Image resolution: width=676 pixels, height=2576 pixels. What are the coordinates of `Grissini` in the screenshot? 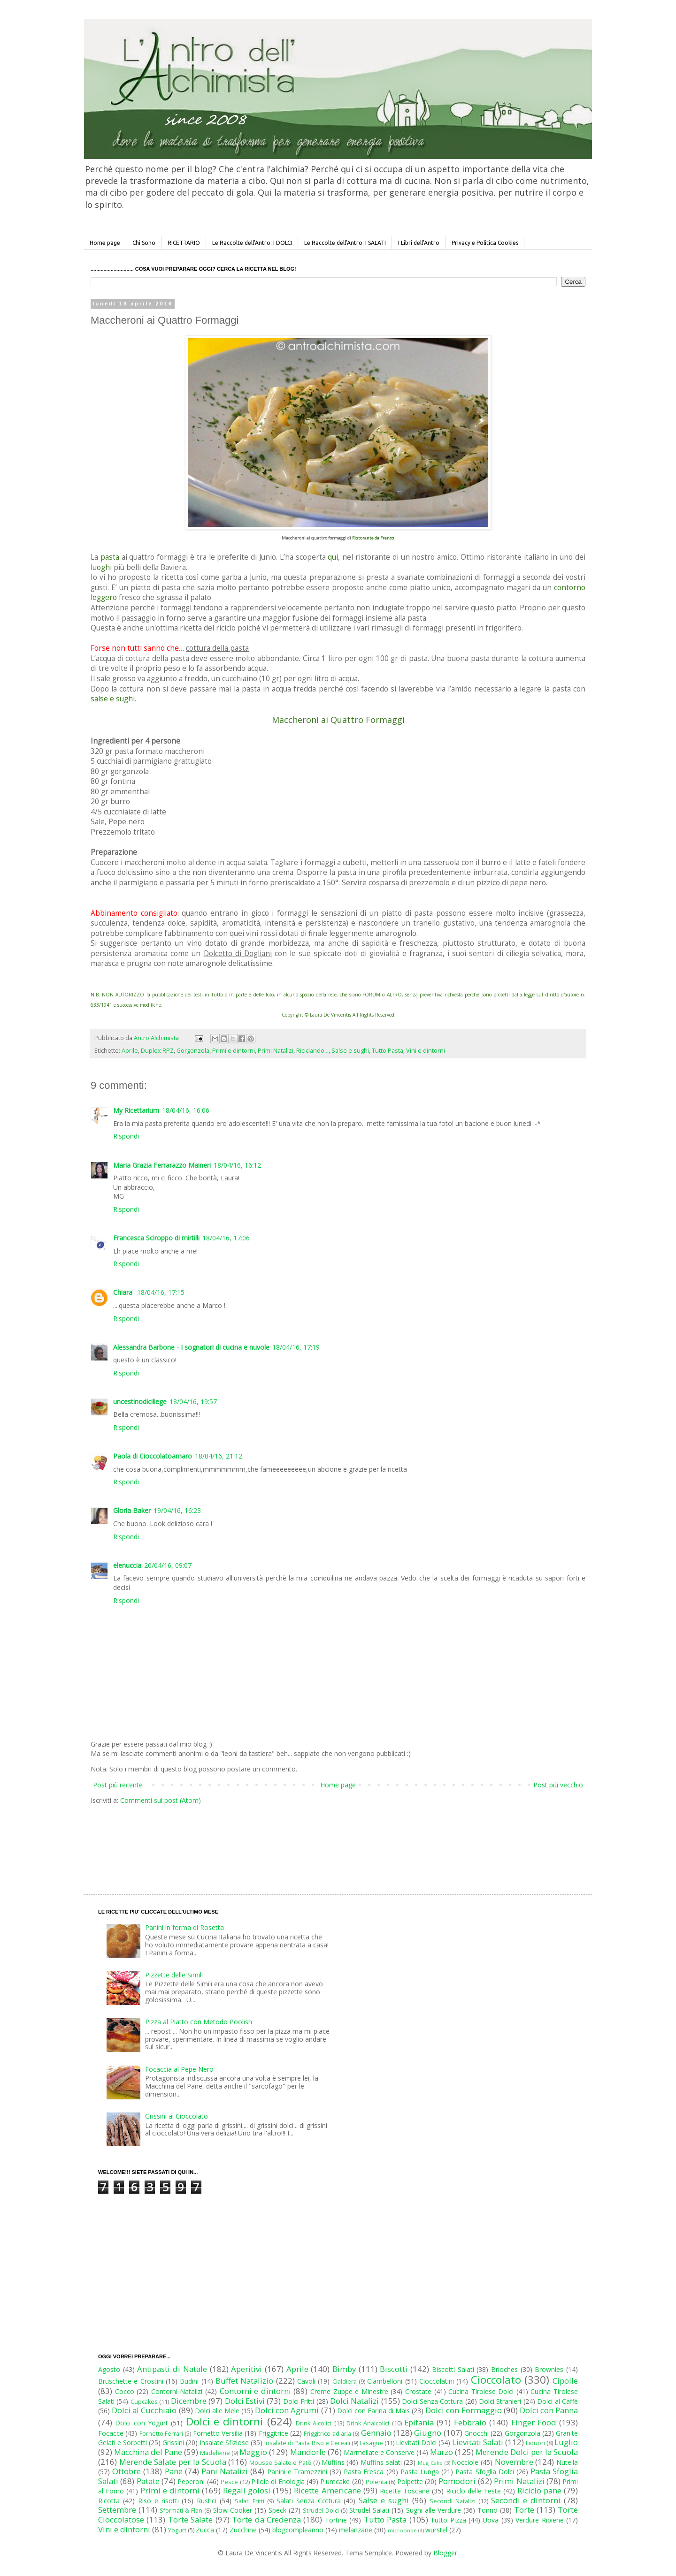 It's located at (173, 2442).